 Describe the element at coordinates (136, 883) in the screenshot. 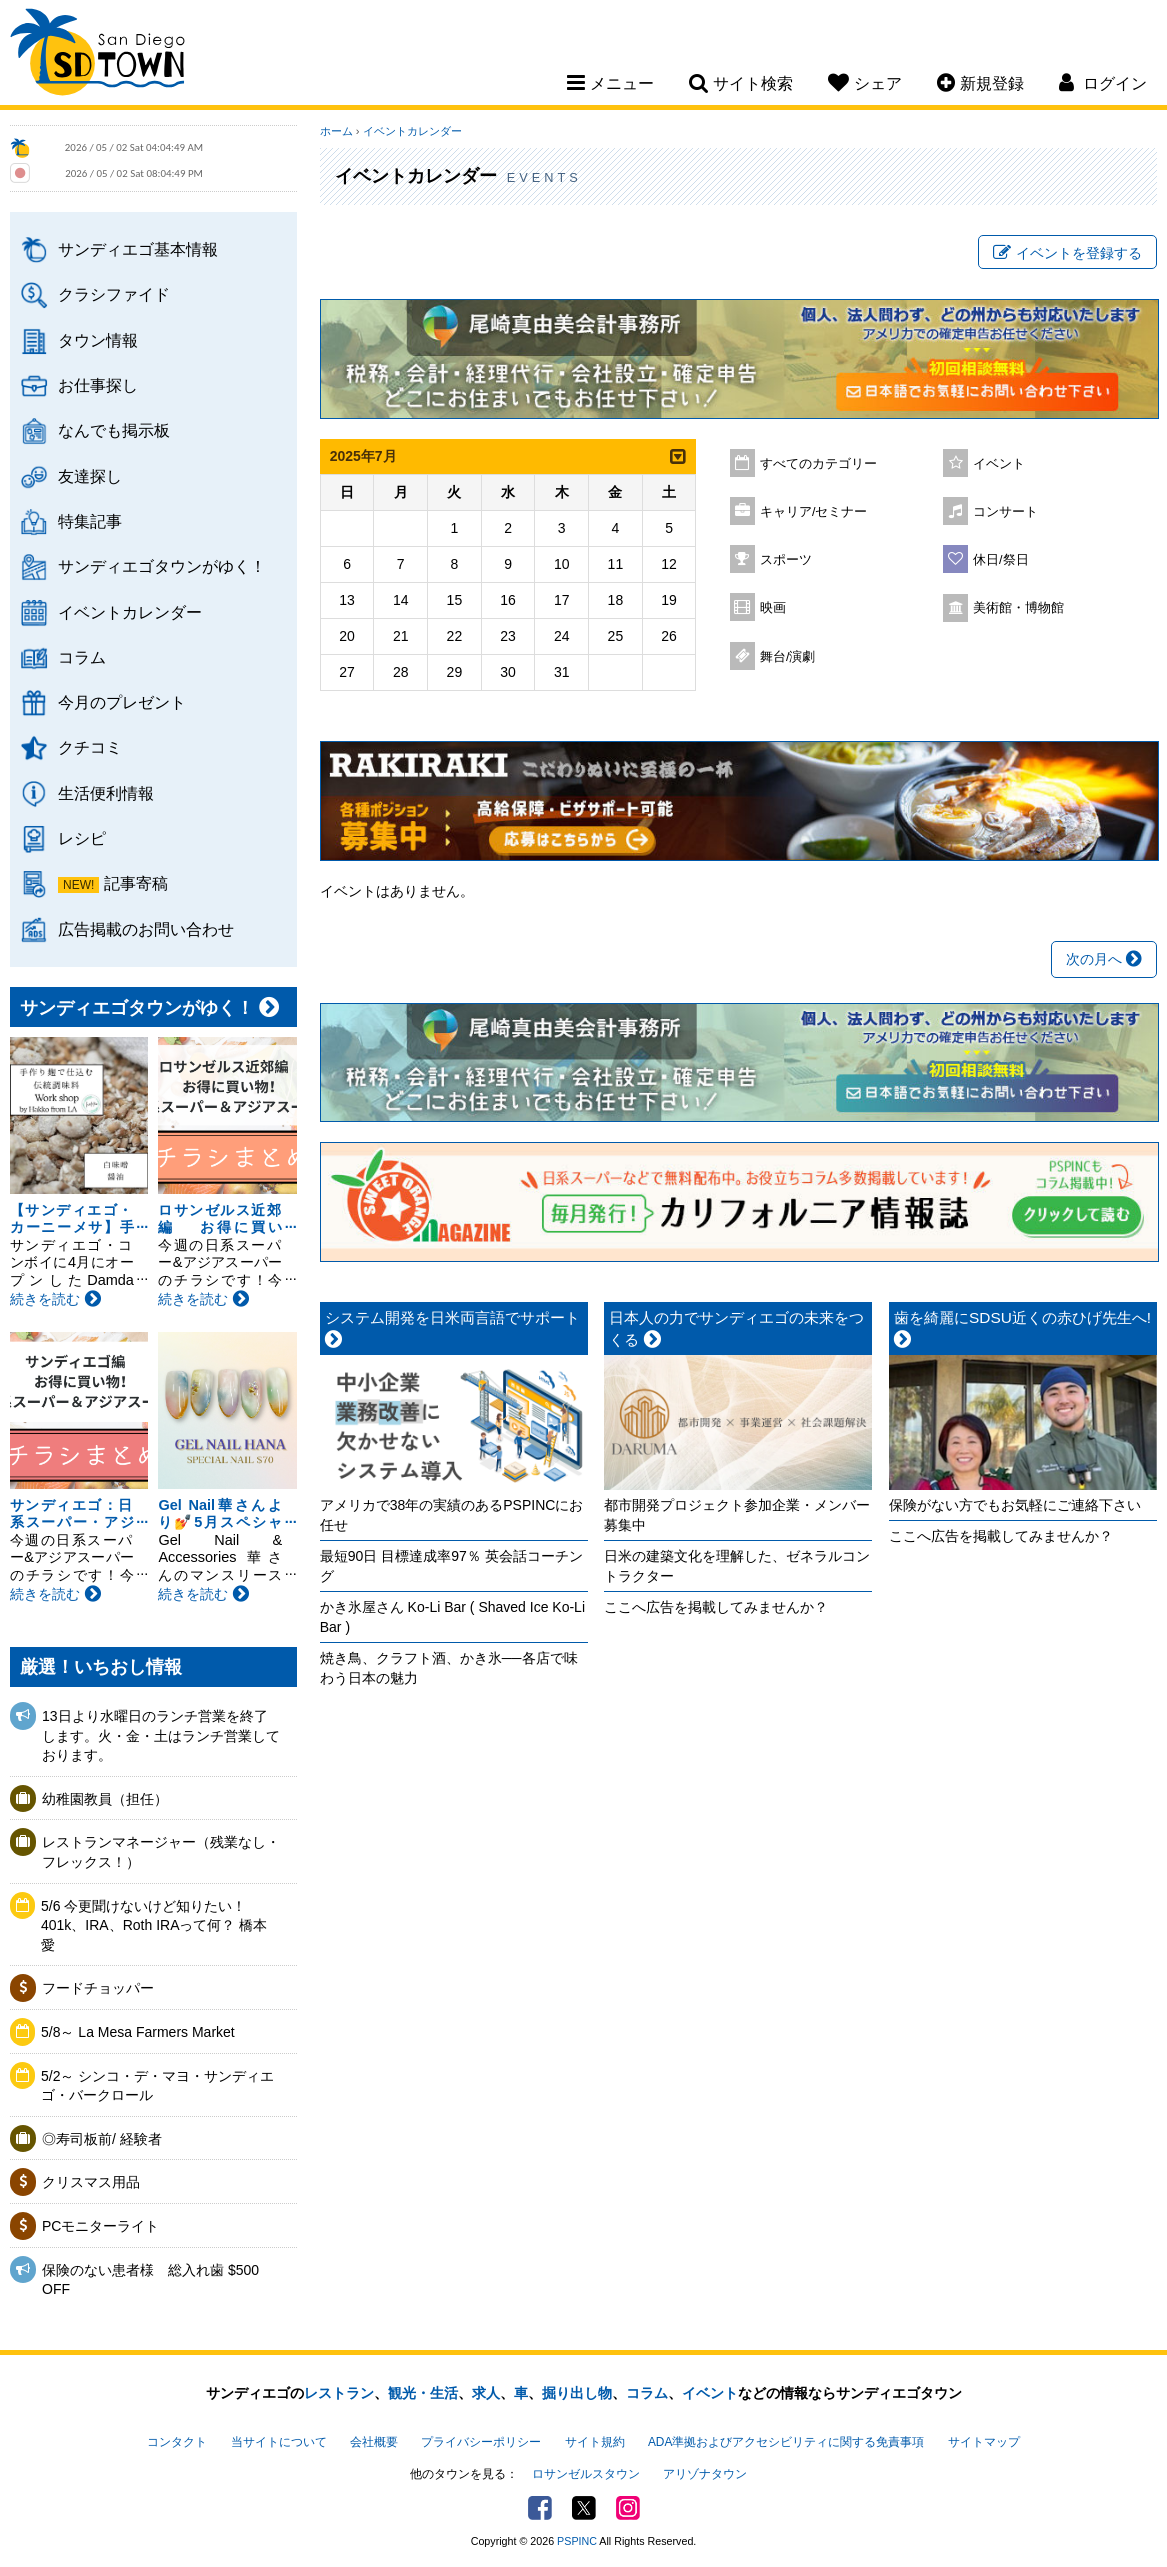

I see `記事寄稿` at that location.